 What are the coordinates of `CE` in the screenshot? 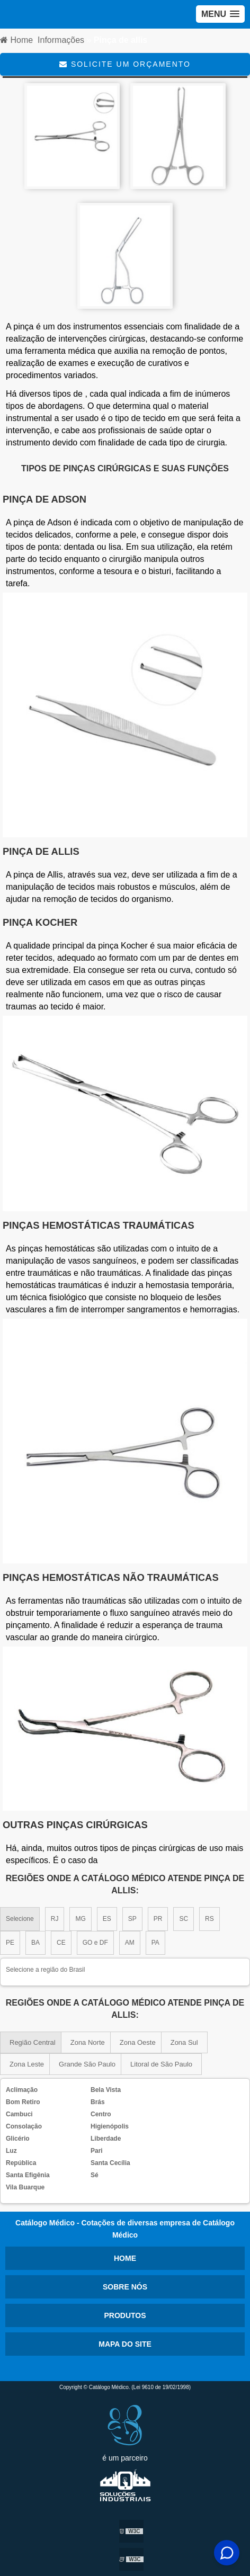 It's located at (61, 1942).